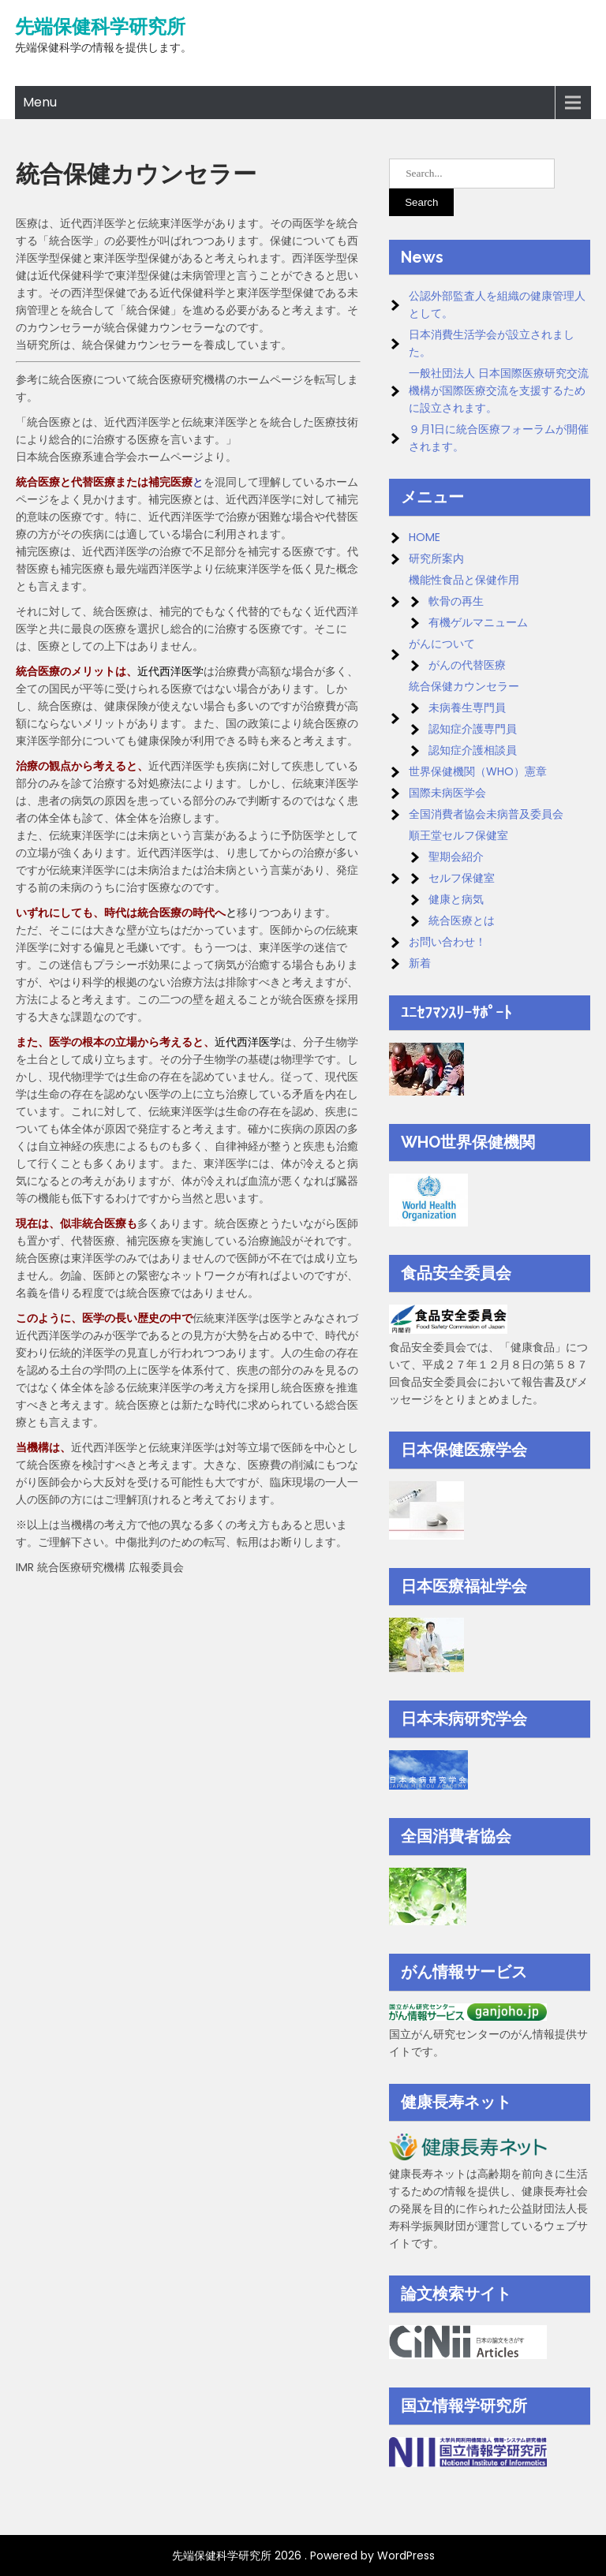 This screenshot has width=606, height=2576. Describe the element at coordinates (436, 558) in the screenshot. I see `研究所案内` at that location.